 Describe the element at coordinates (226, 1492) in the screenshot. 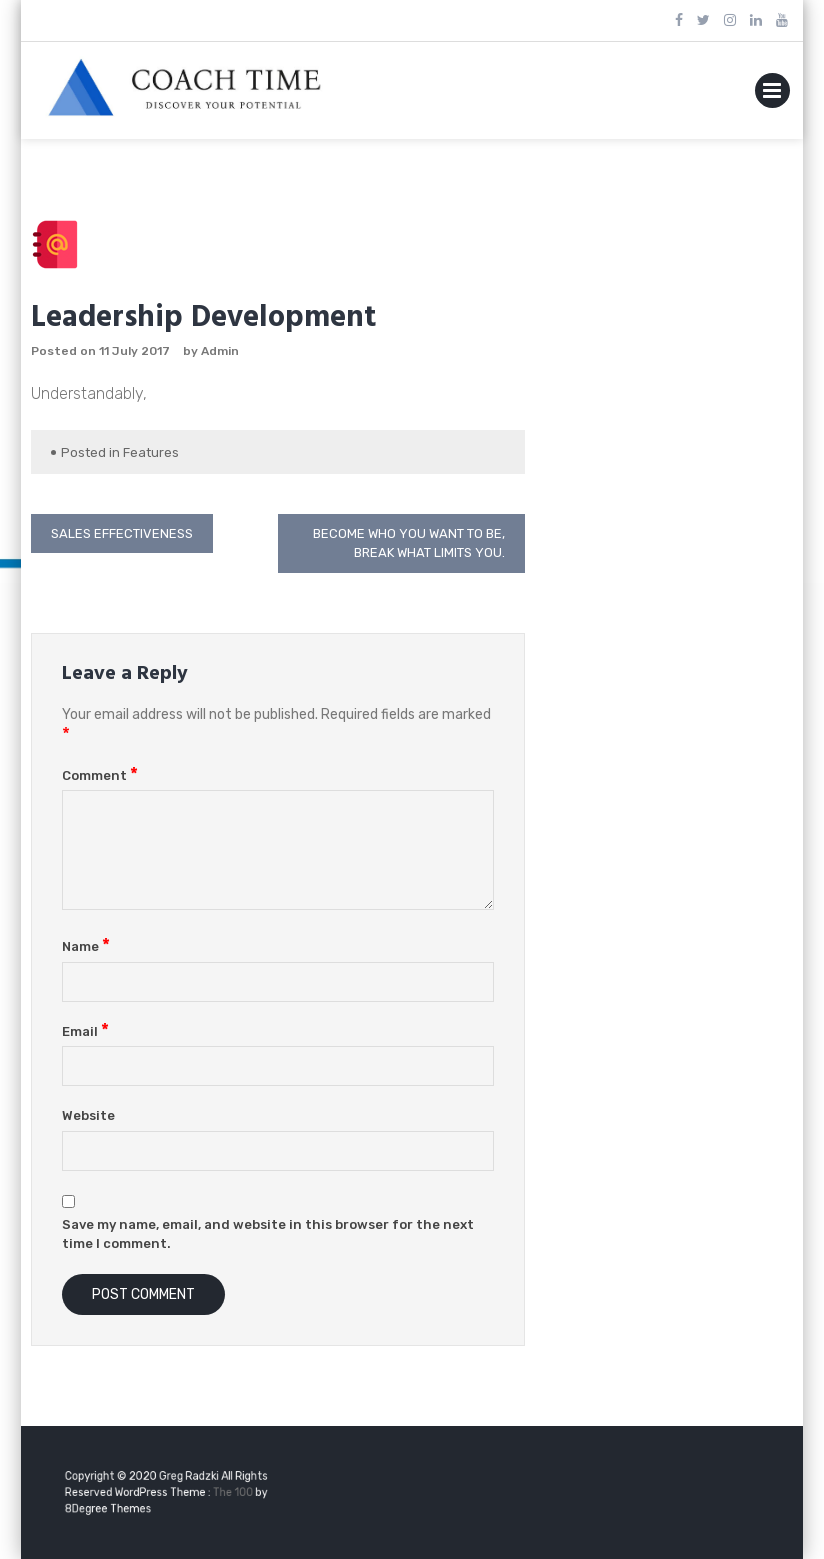

I see `The 100` at that location.